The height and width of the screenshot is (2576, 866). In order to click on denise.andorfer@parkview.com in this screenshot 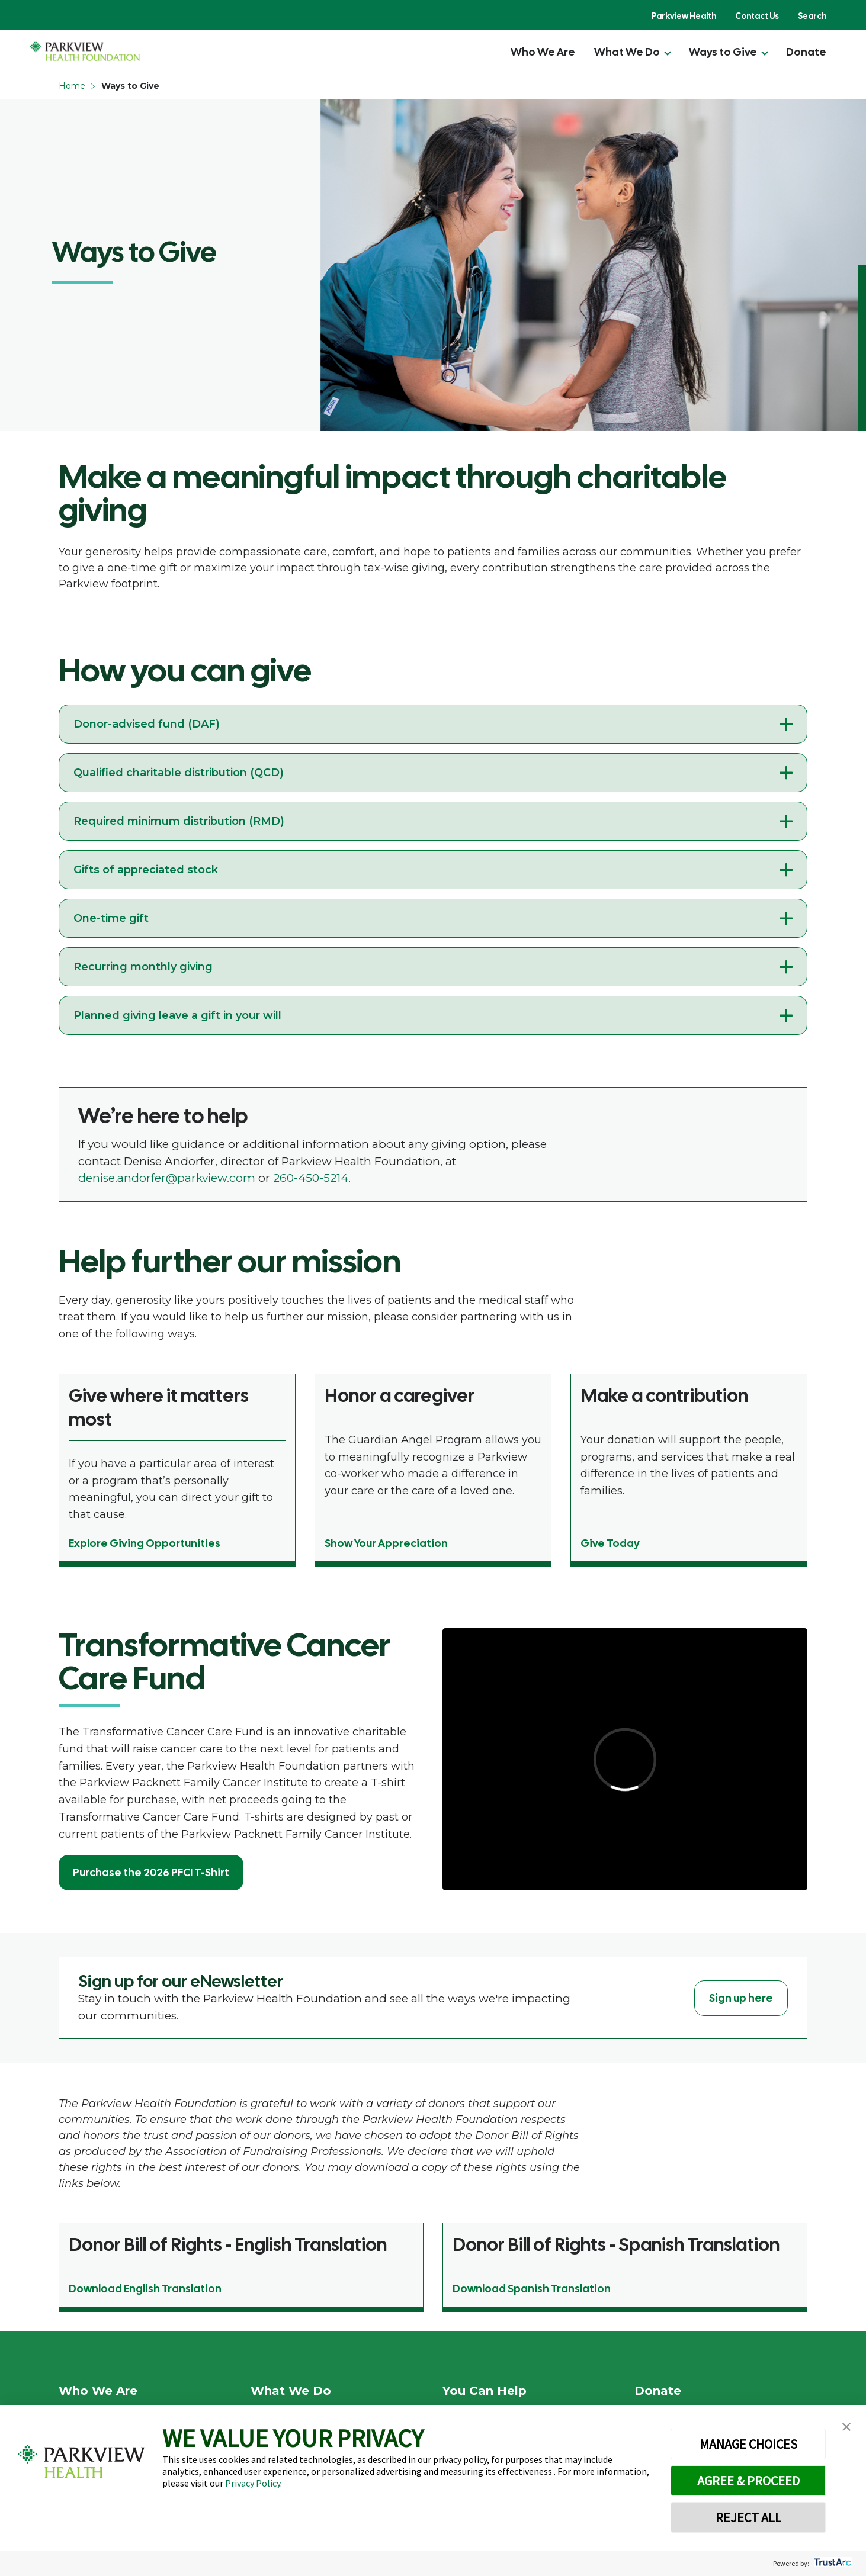, I will do `click(166, 1178)`.